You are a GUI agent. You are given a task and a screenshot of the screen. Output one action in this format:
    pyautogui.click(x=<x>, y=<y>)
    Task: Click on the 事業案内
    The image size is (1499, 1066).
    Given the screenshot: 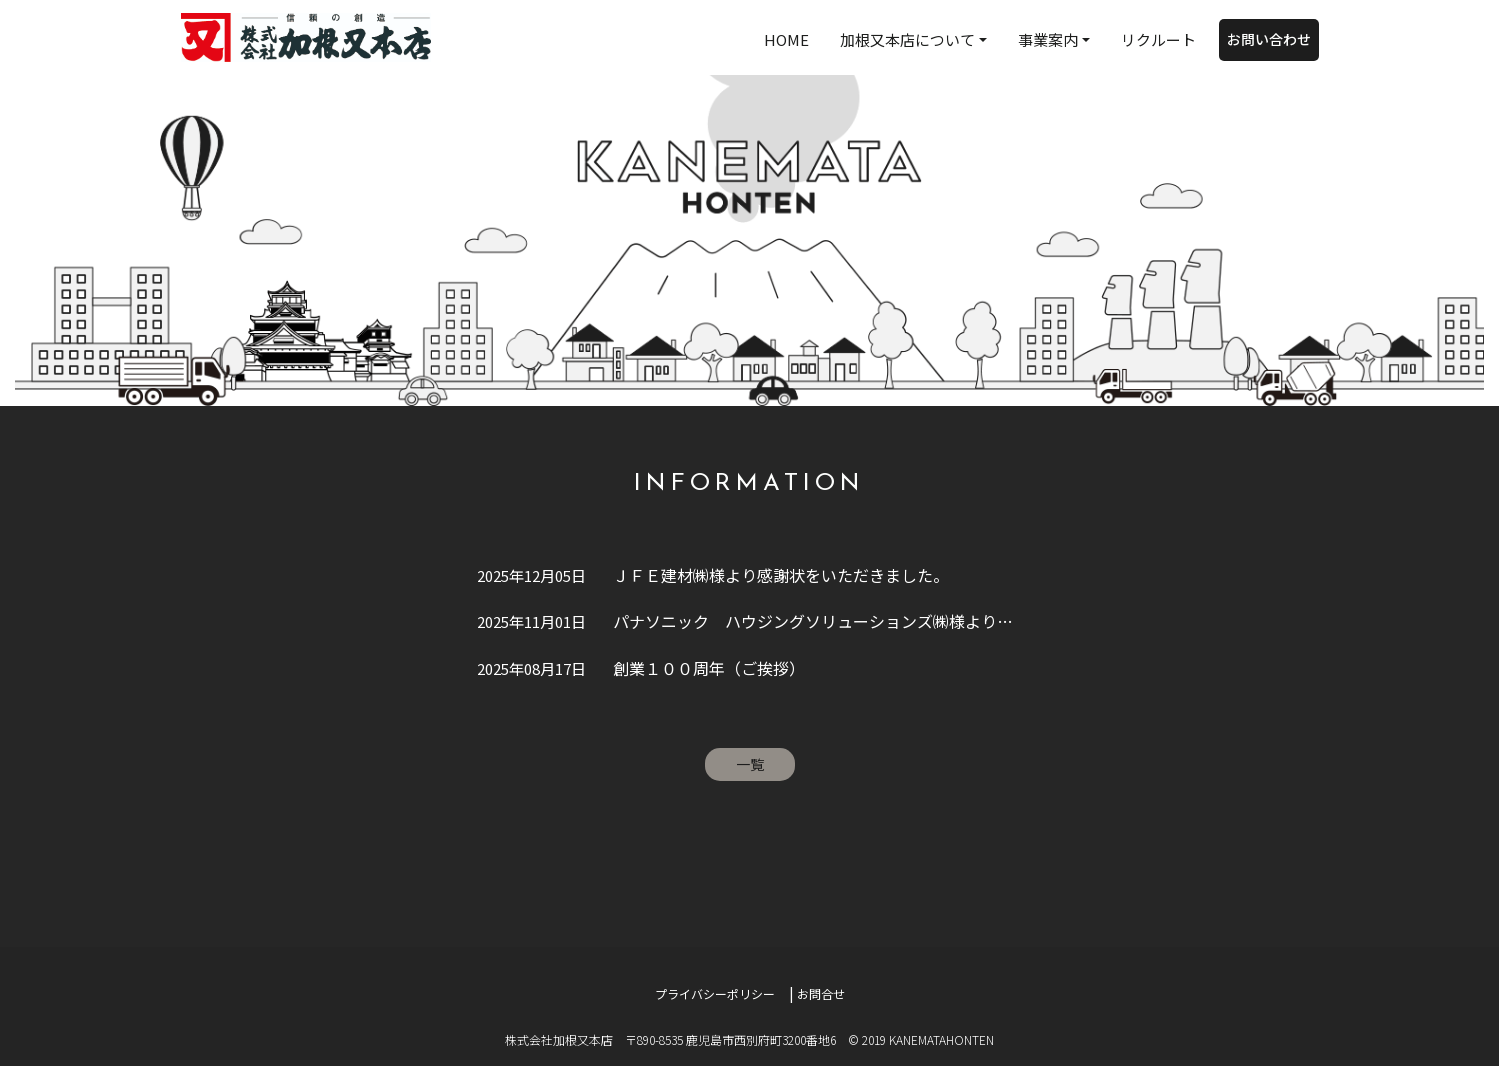 What is the action you would take?
    pyautogui.click(x=1048, y=39)
    